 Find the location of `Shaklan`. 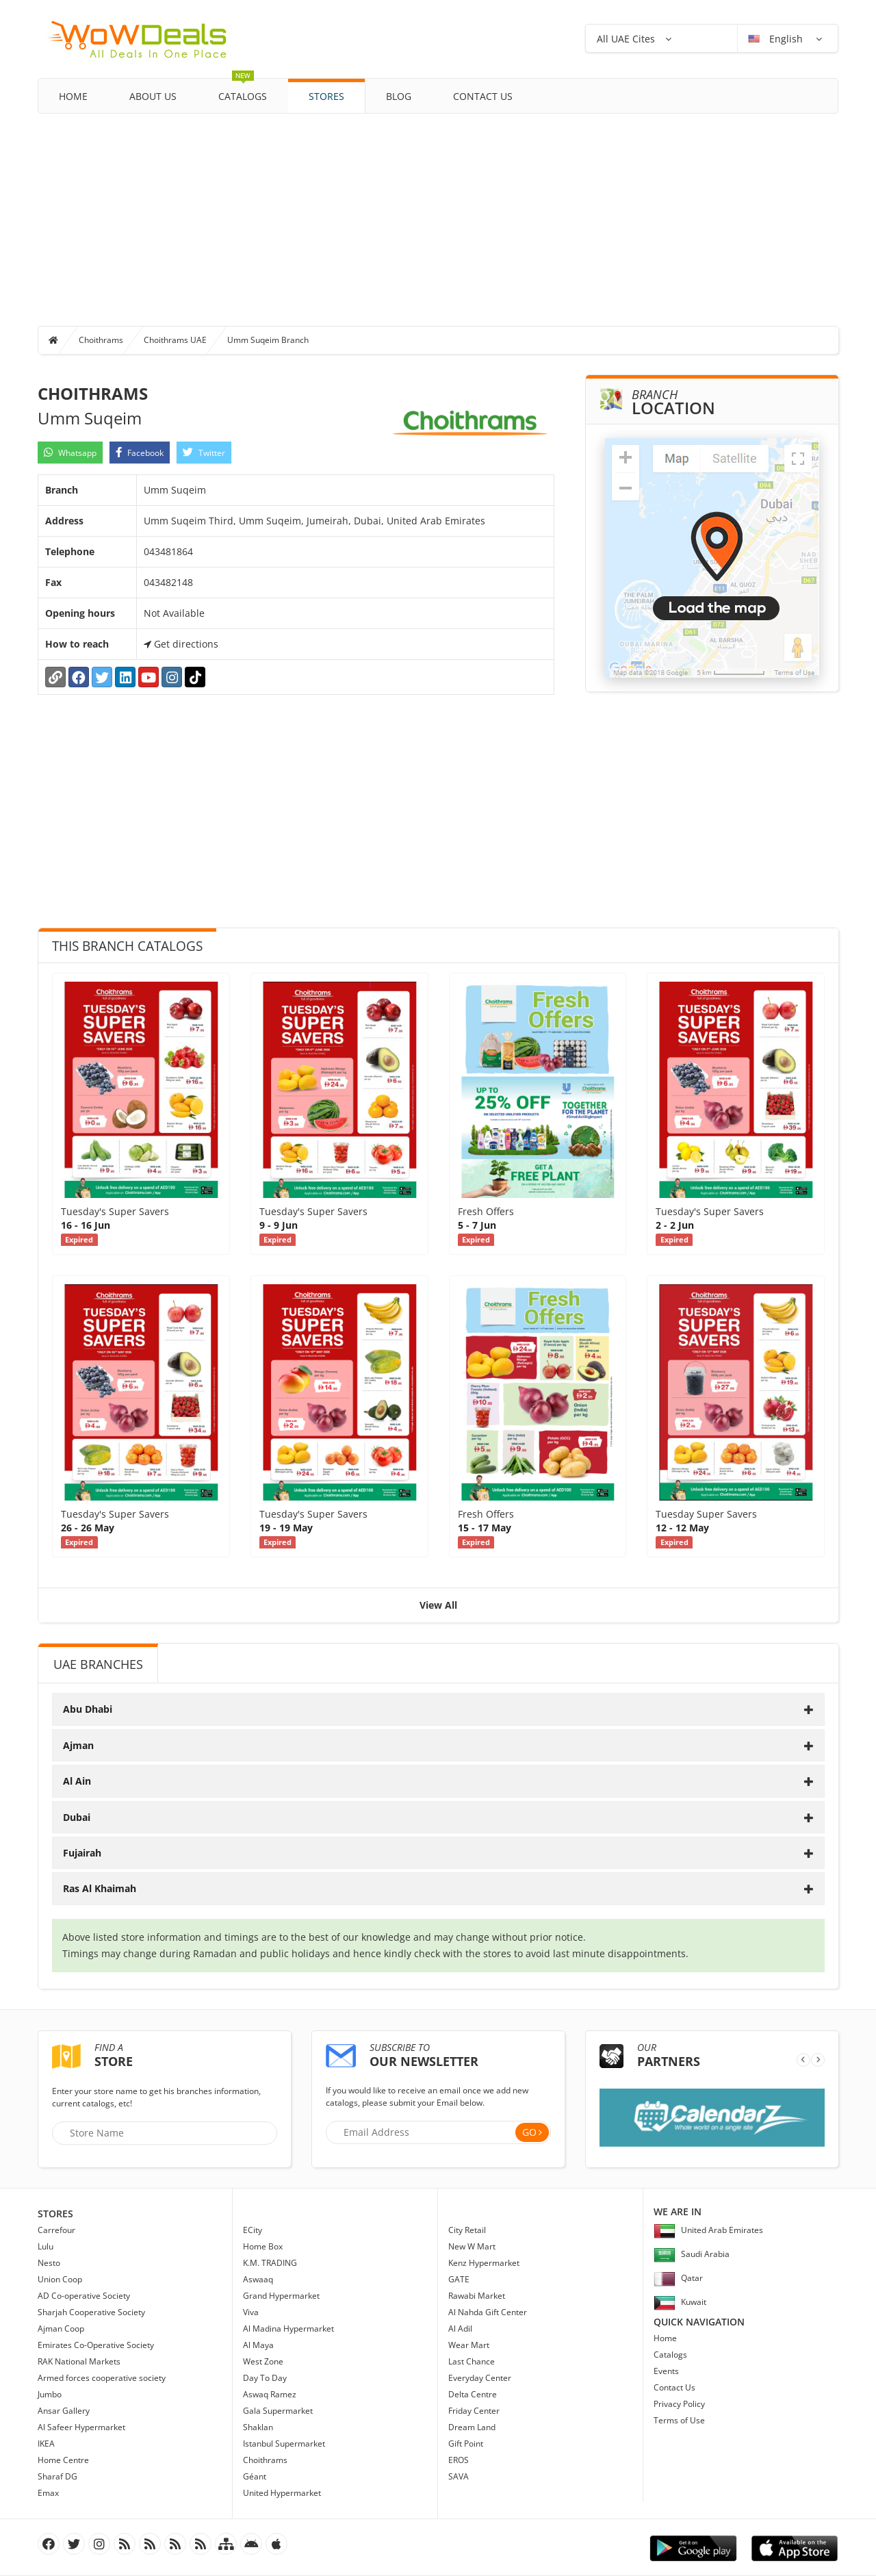

Shaklan is located at coordinates (258, 2427).